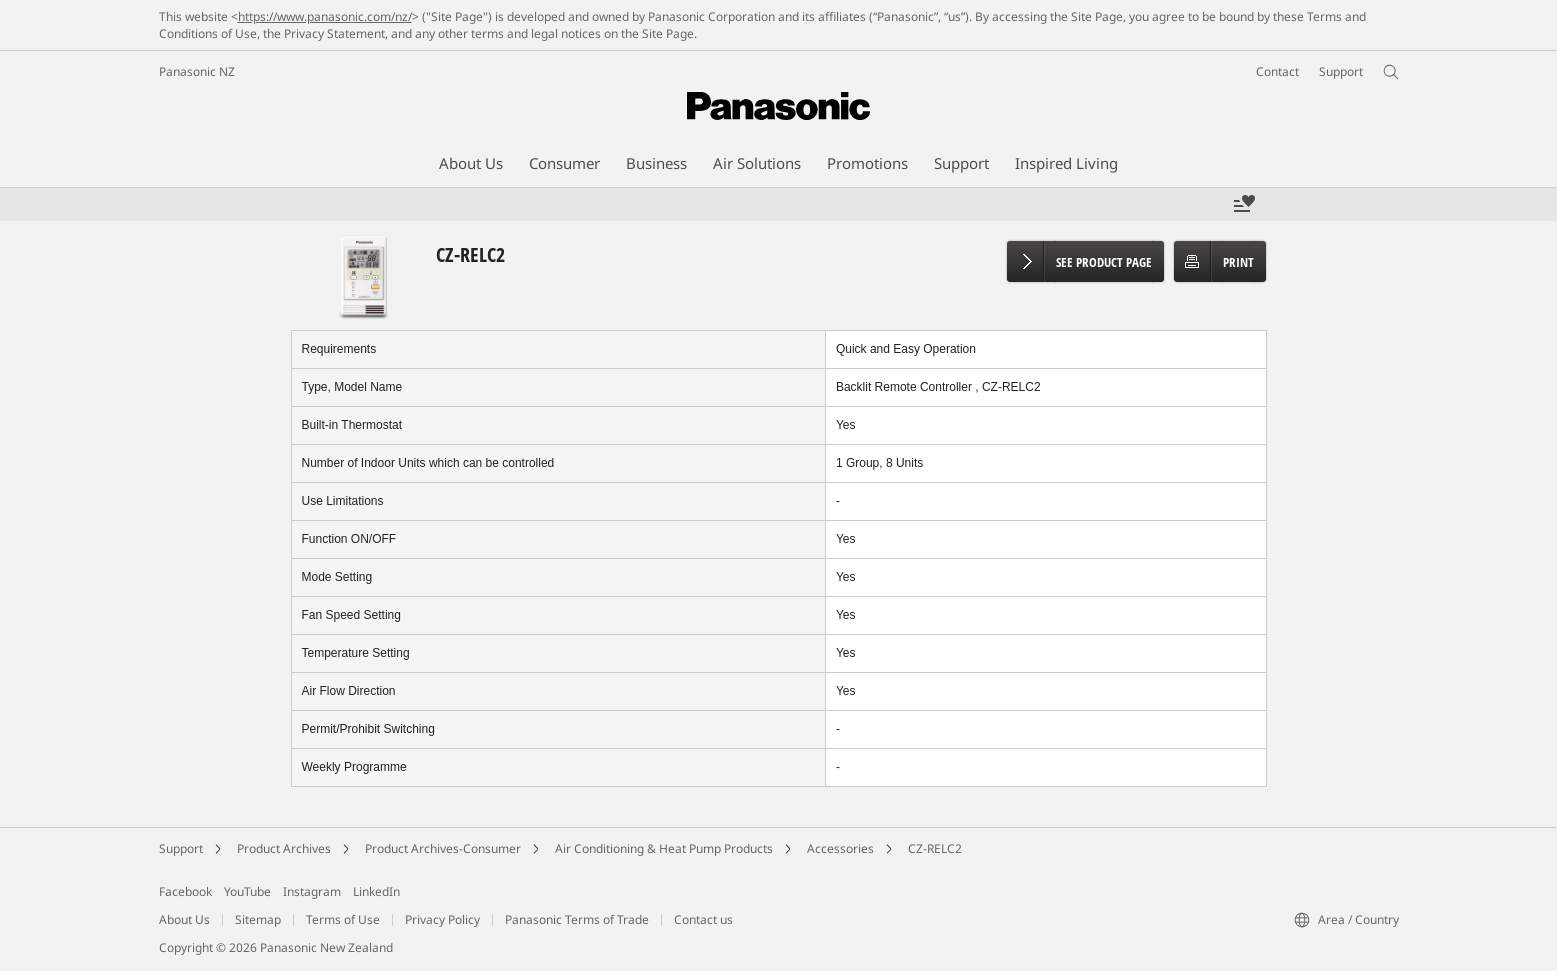 The width and height of the screenshot is (1557, 971). I want to click on Privacy Policy, so click(442, 919).